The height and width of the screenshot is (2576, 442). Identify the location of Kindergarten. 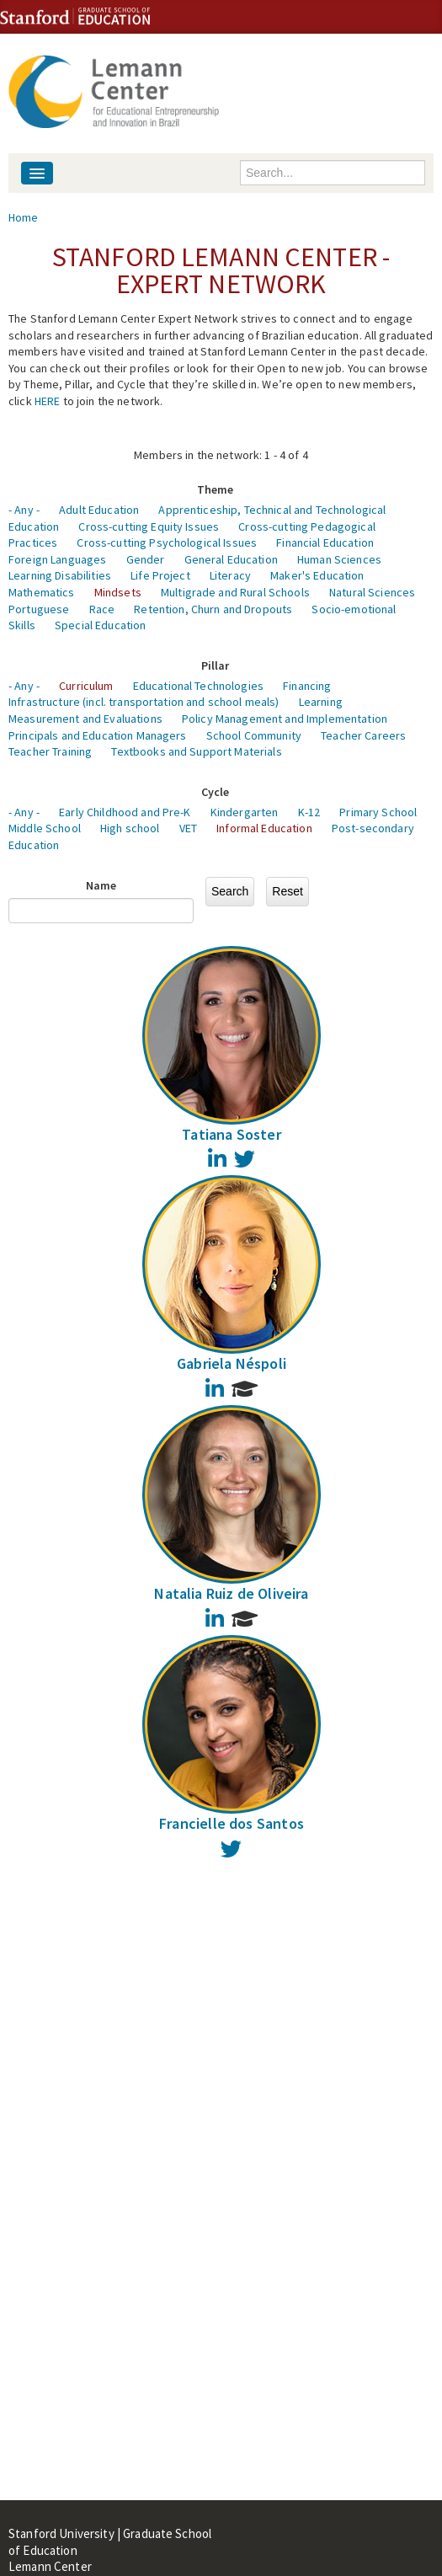
(244, 812).